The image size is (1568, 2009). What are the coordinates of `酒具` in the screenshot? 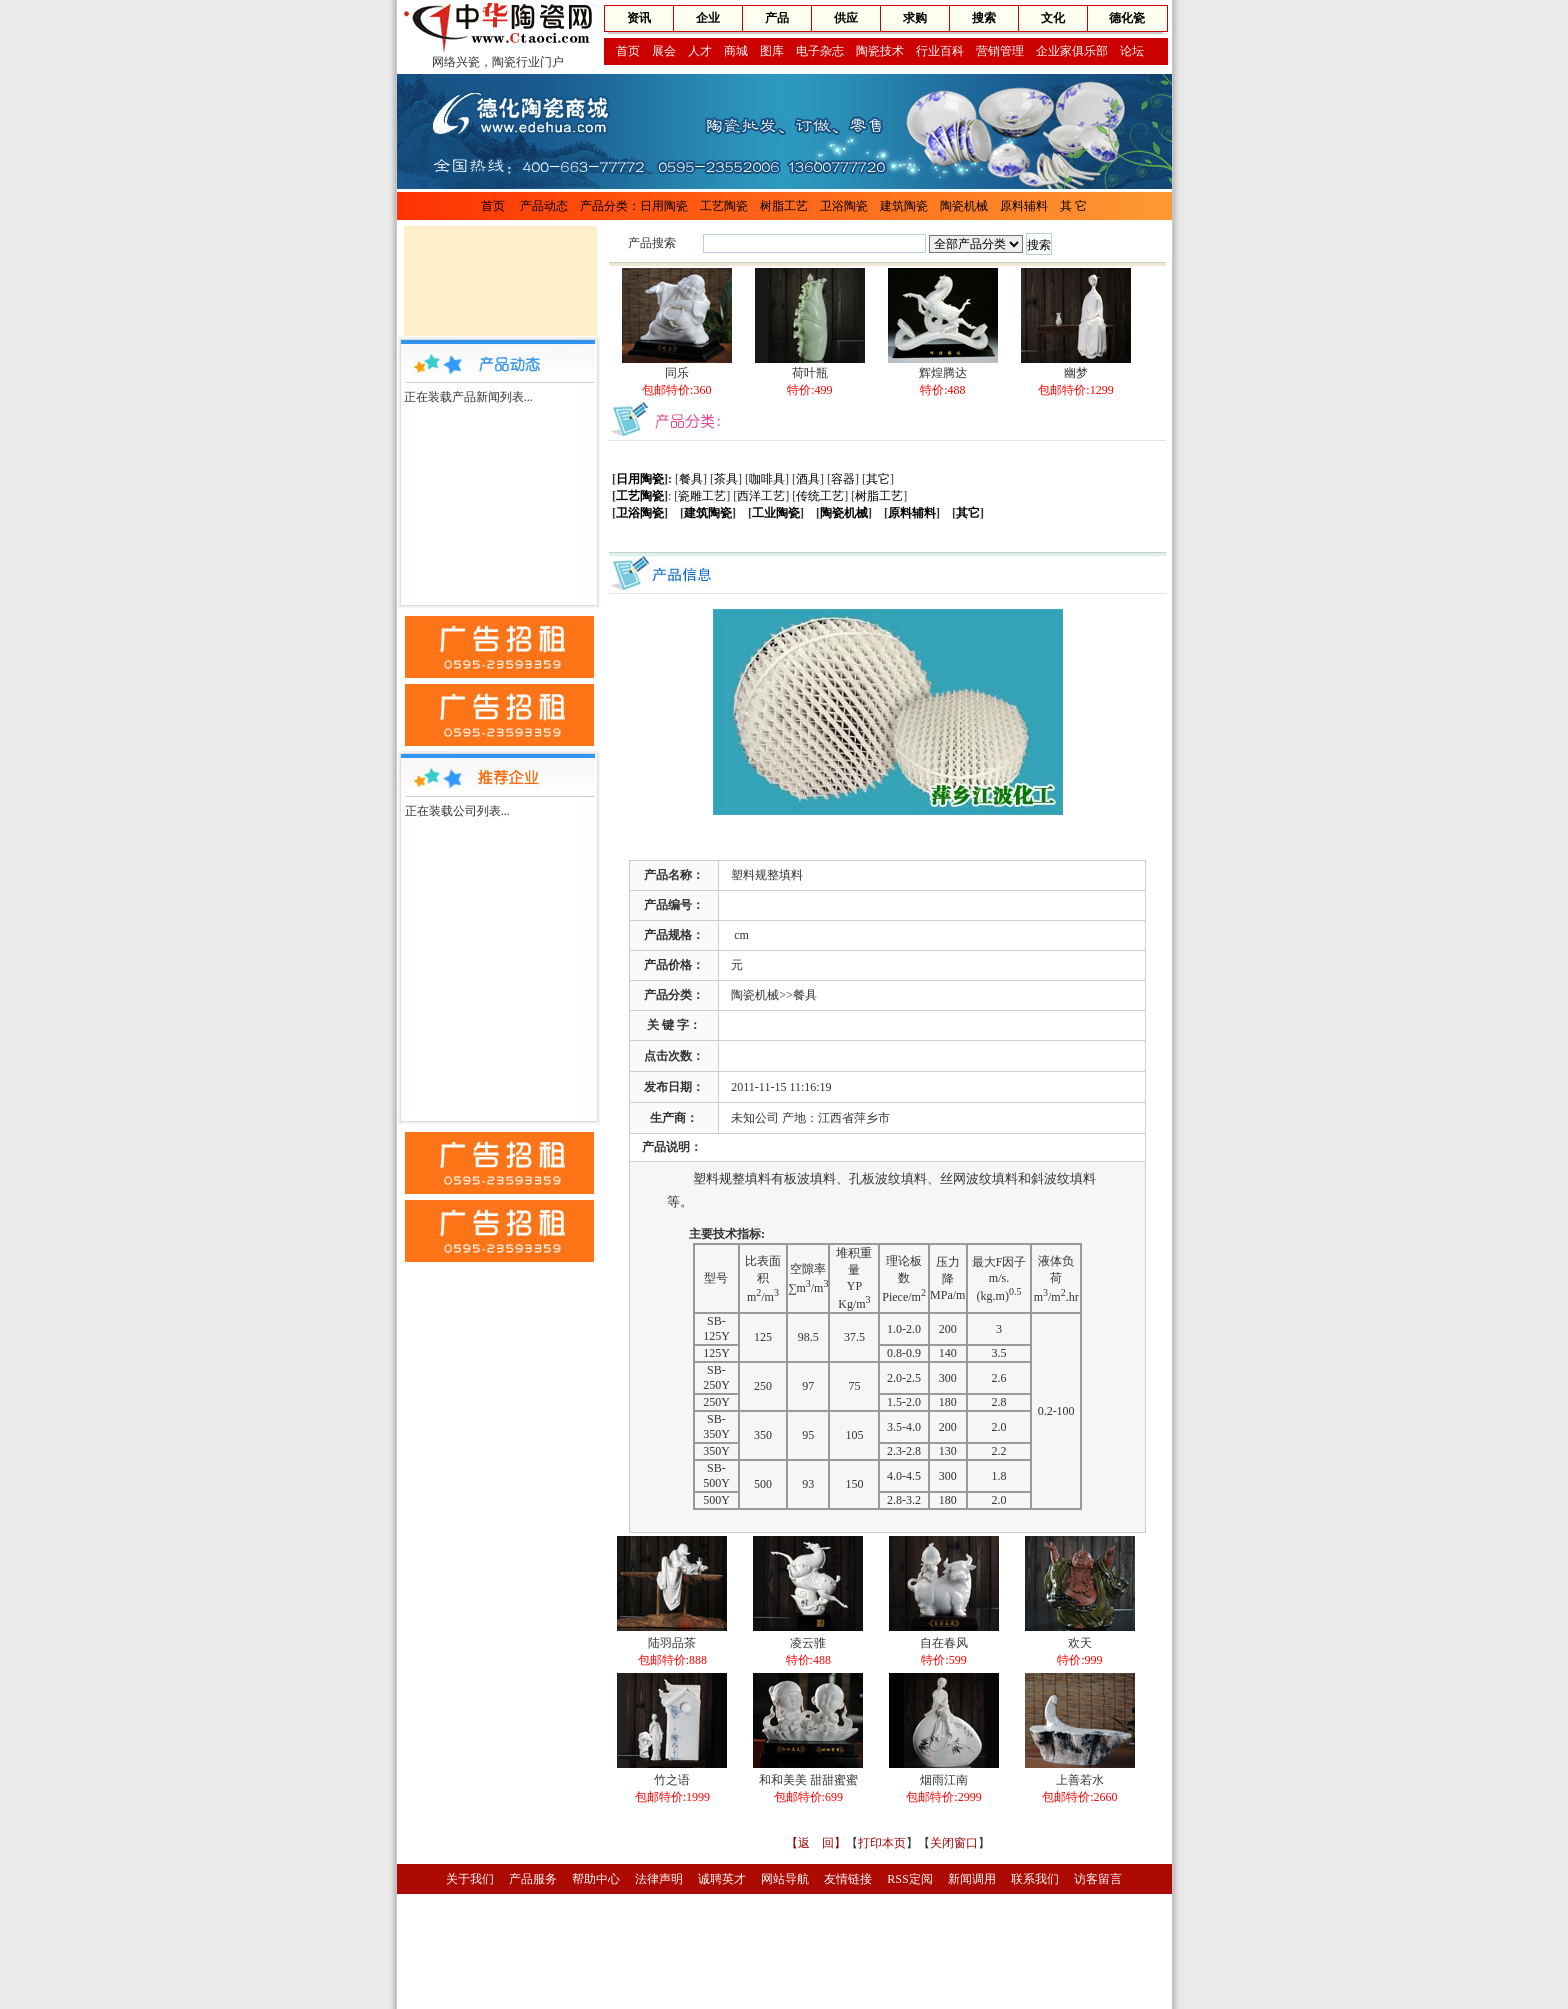 It's located at (808, 479).